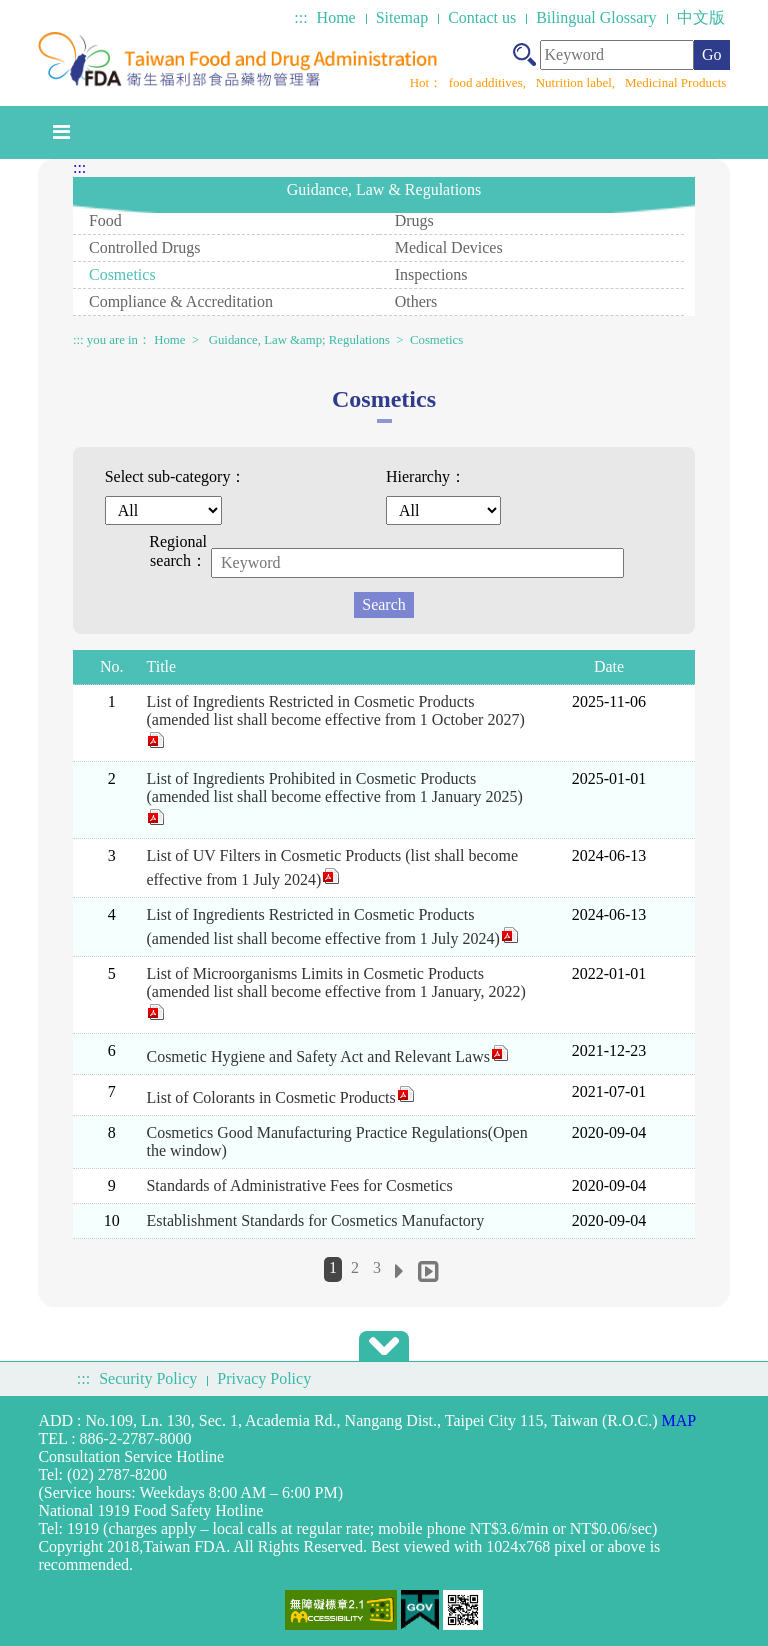 This screenshot has width=768, height=1646. Describe the element at coordinates (327, 1056) in the screenshot. I see `Cosmetic Hygiene and Safety Act and Relevant Laws` at that location.